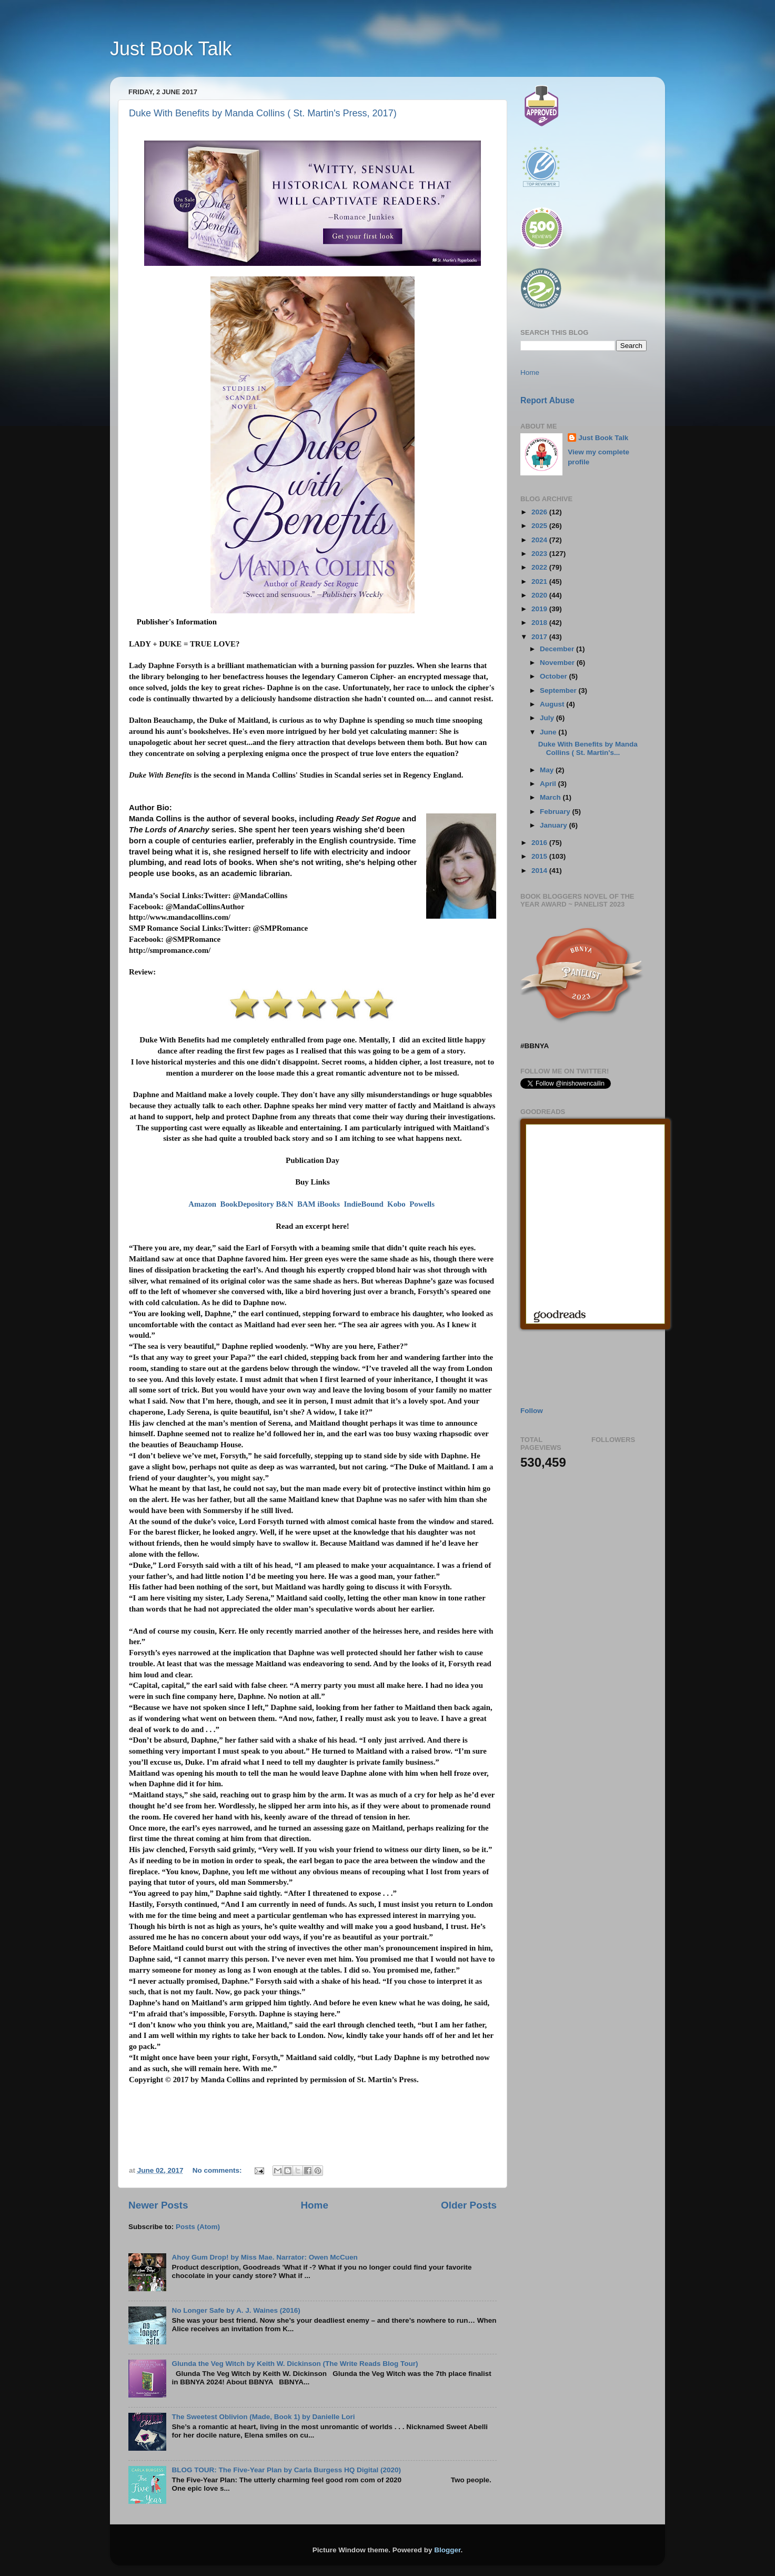 The image size is (775, 2576). I want to click on No comments:, so click(218, 2170).